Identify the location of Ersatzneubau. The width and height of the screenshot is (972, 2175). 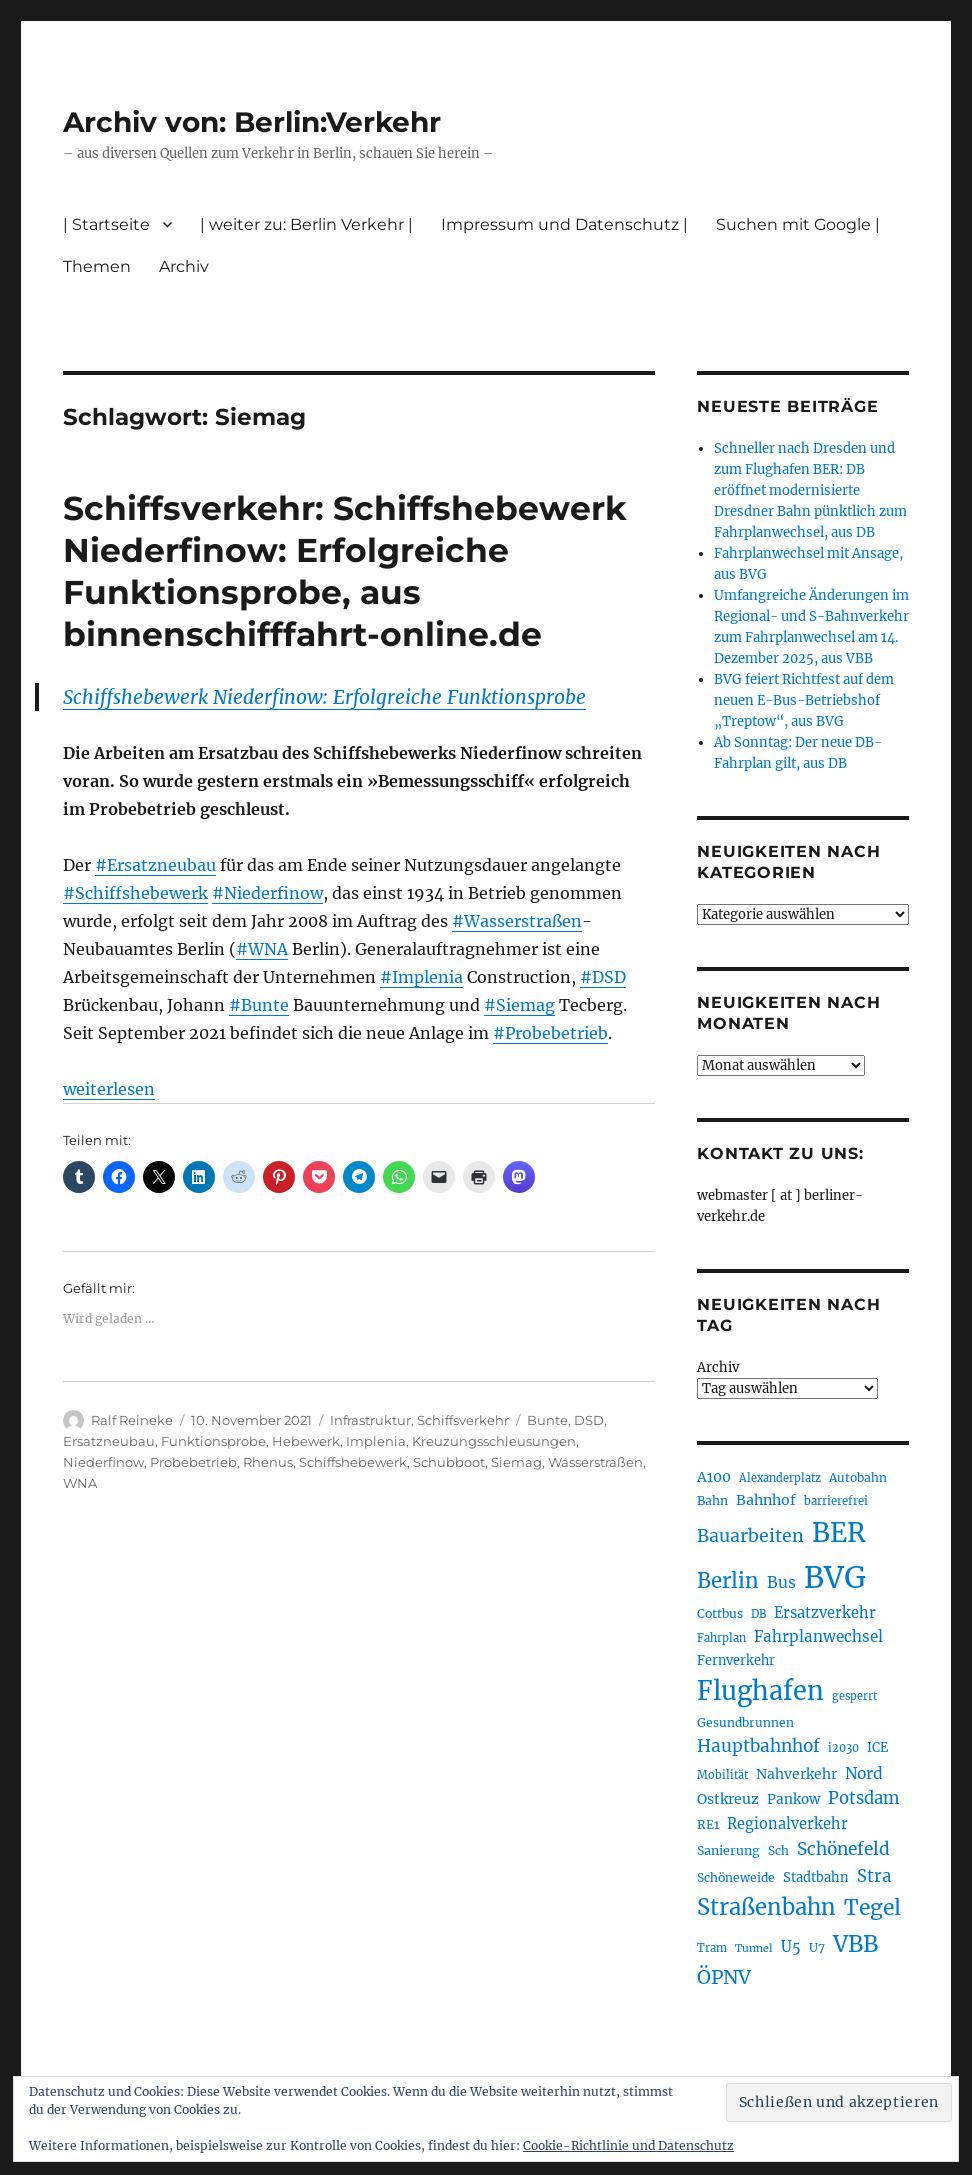
(109, 1441).